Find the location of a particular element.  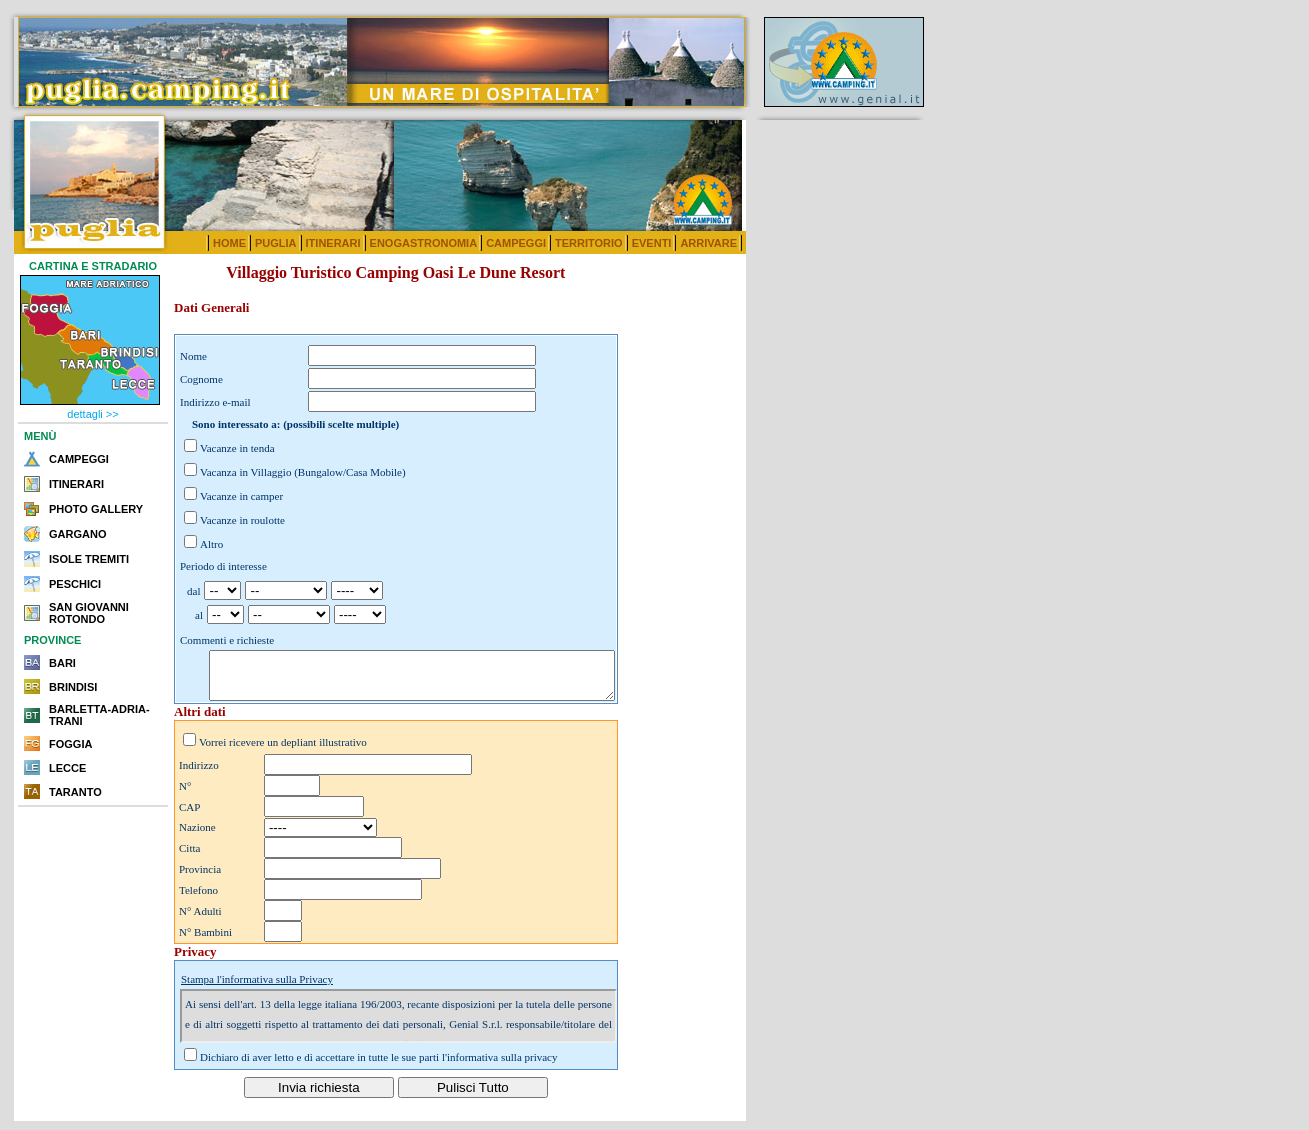

TERRITORIO is located at coordinates (589, 243).